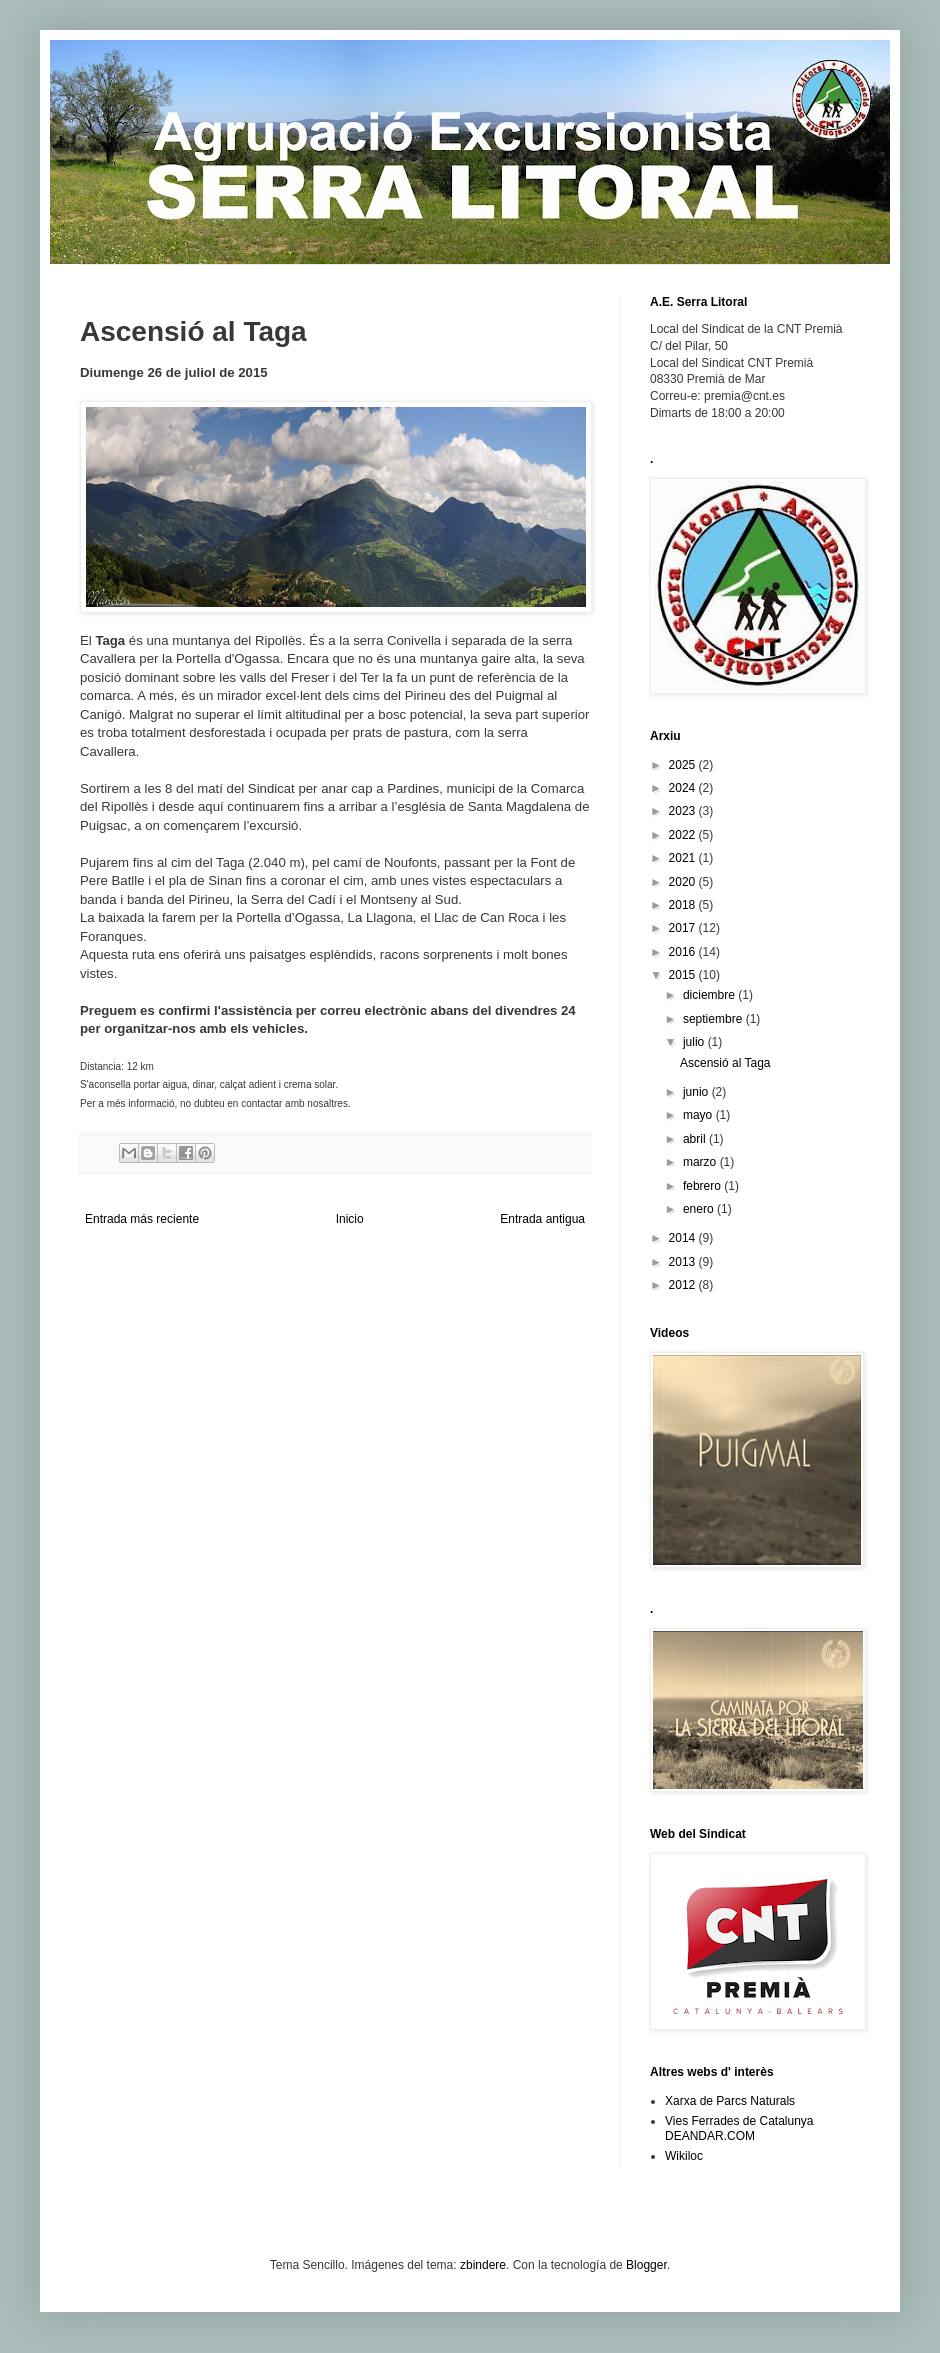 Image resolution: width=940 pixels, height=2353 pixels. Describe the element at coordinates (684, 765) in the screenshot. I see `2025` at that location.